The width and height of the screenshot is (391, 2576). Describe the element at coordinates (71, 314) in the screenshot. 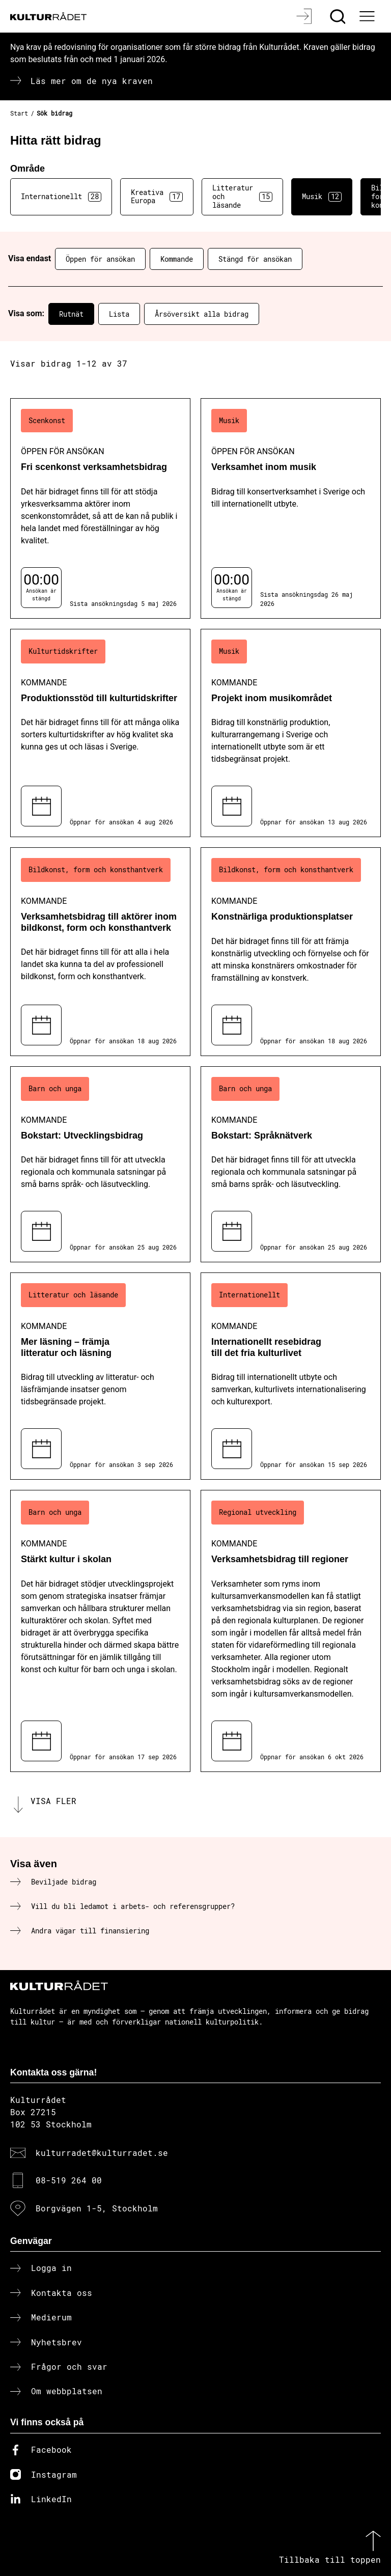

I see `Rutnät` at that location.